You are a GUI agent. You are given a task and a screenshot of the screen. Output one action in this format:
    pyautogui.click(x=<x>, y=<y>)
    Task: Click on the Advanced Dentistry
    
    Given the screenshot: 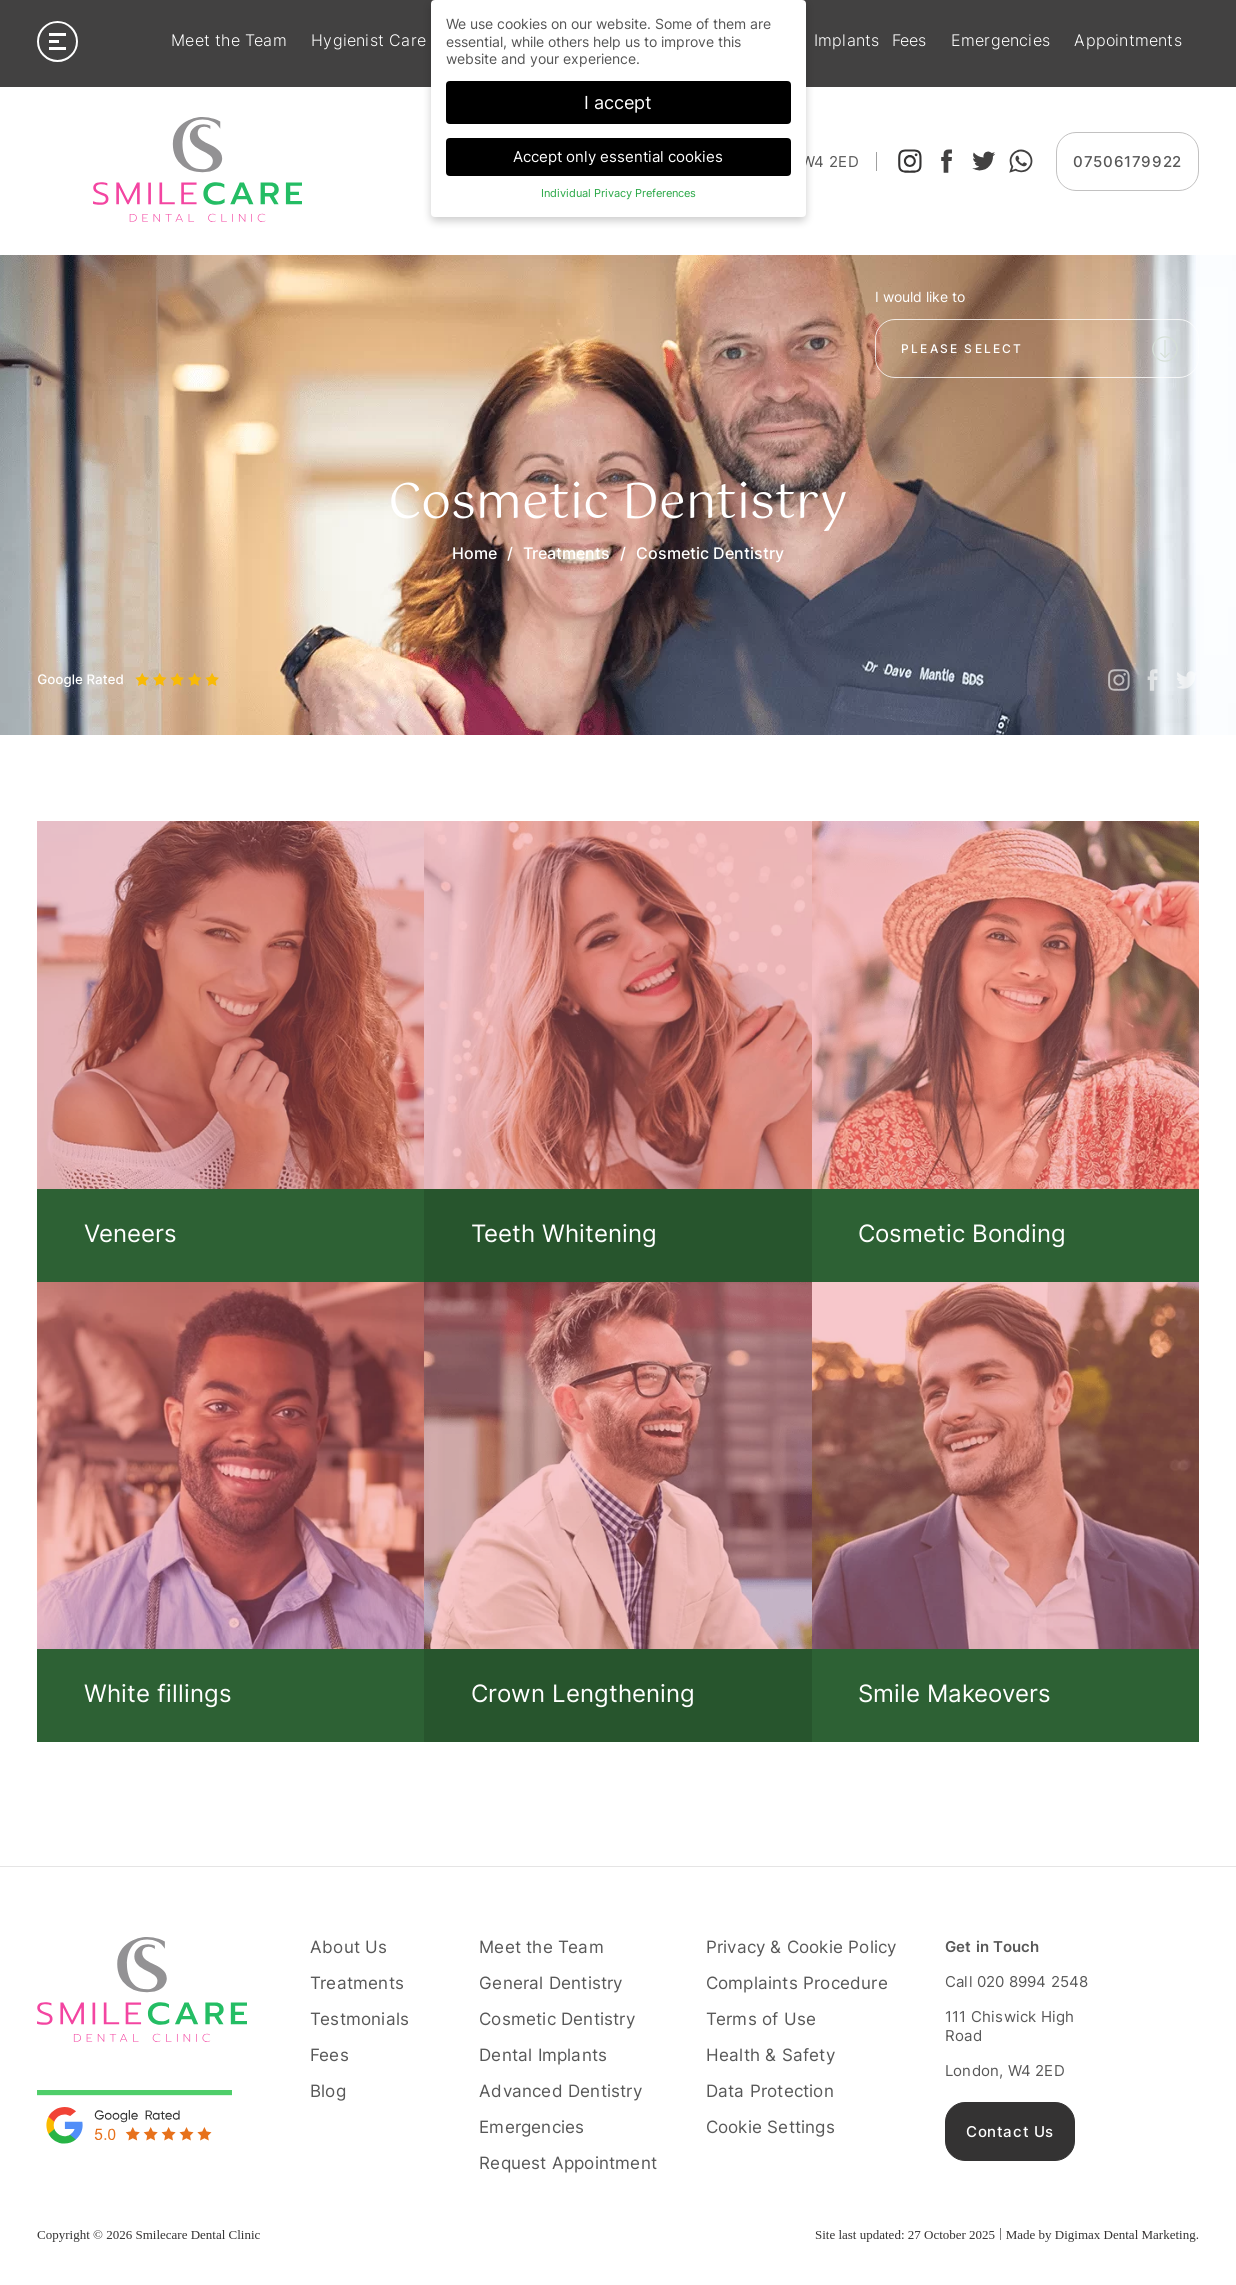 What is the action you would take?
    pyautogui.click(x=560, y=2091)
    